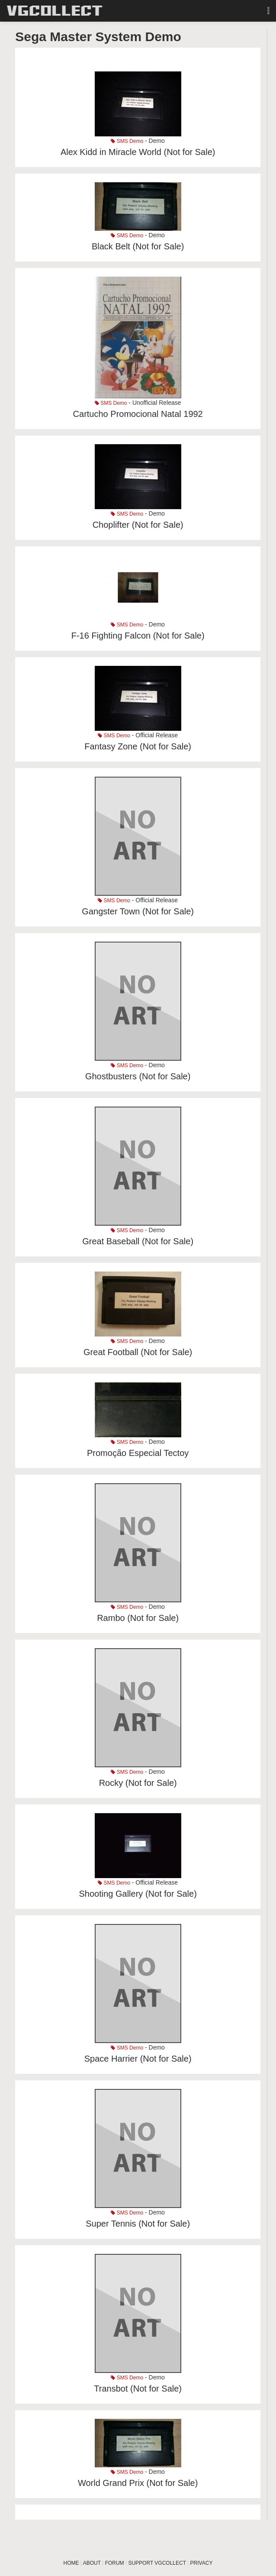 The image size is (276, 2576). Describe the element at coordinates (137, 1076) in the screenshot. I see `Ghostbusters (Not for Sale)` at that location.